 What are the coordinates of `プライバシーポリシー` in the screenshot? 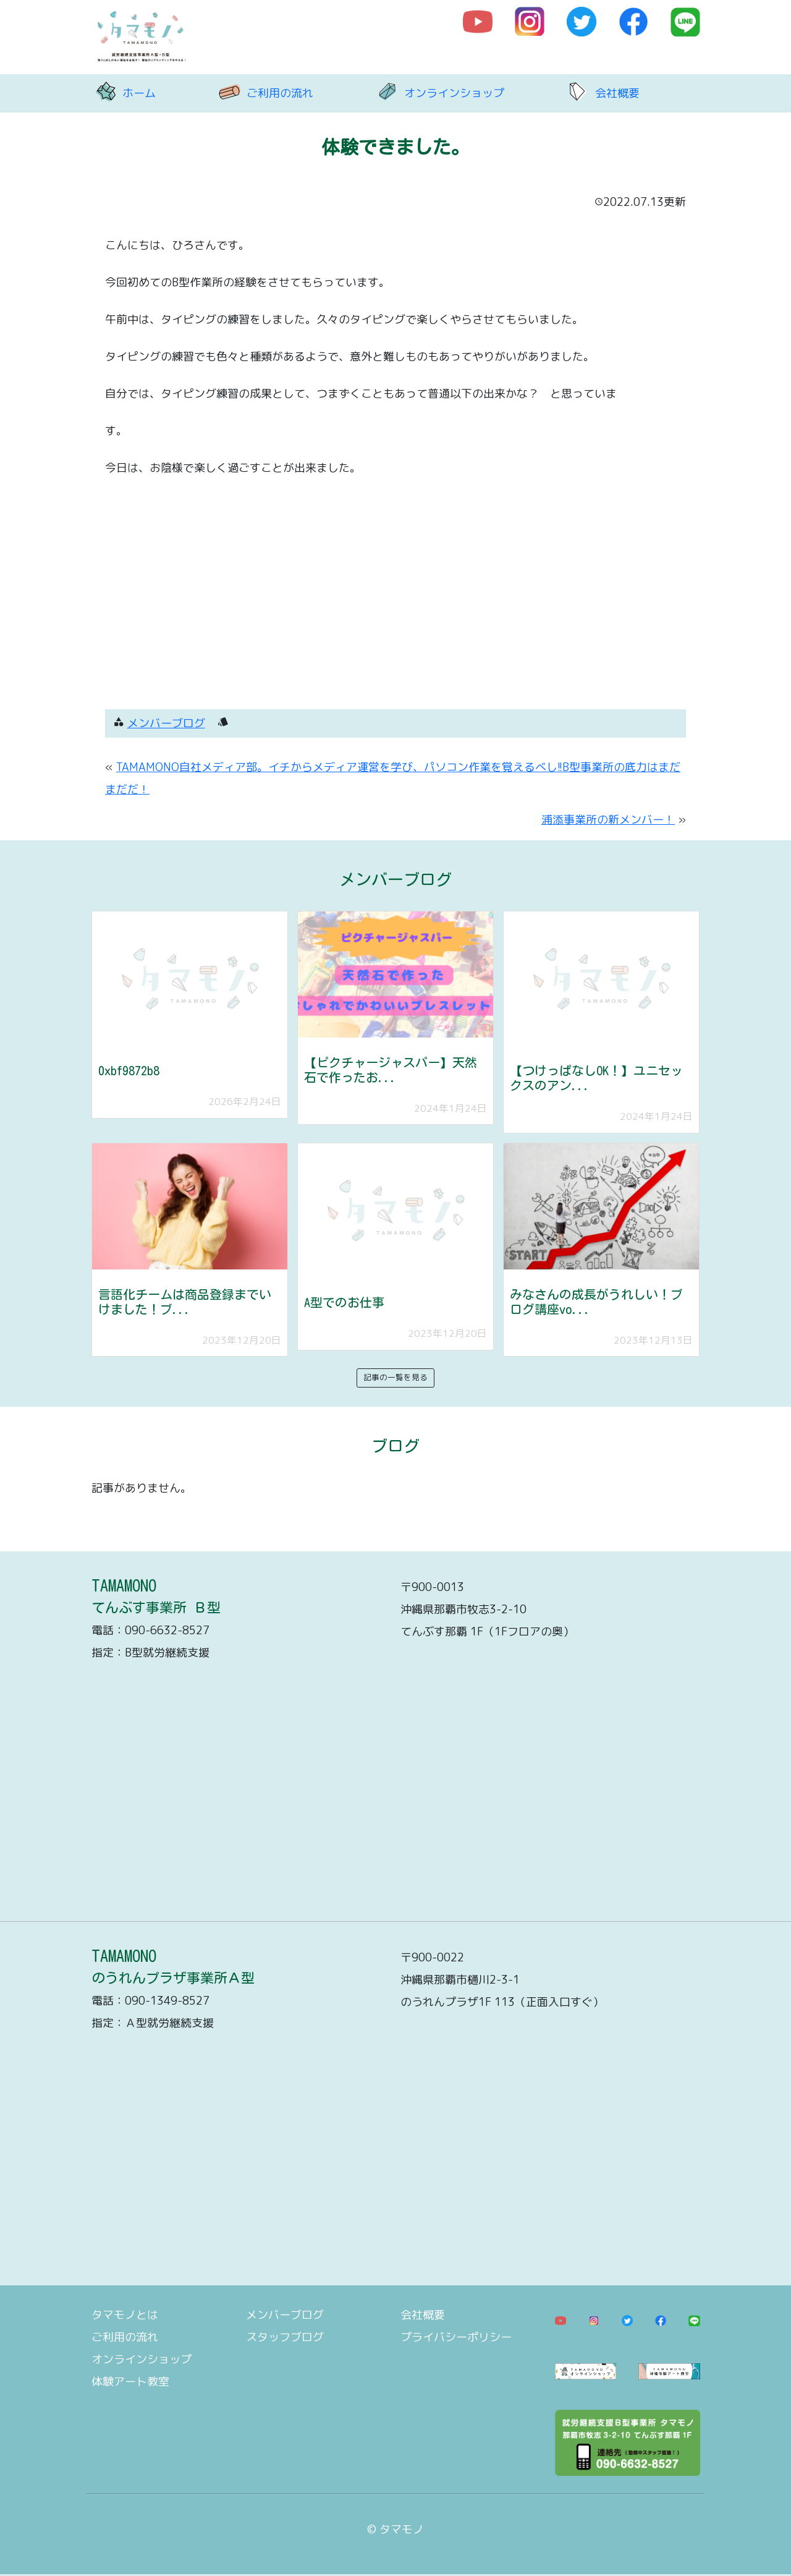 It's located at (456, 2337).